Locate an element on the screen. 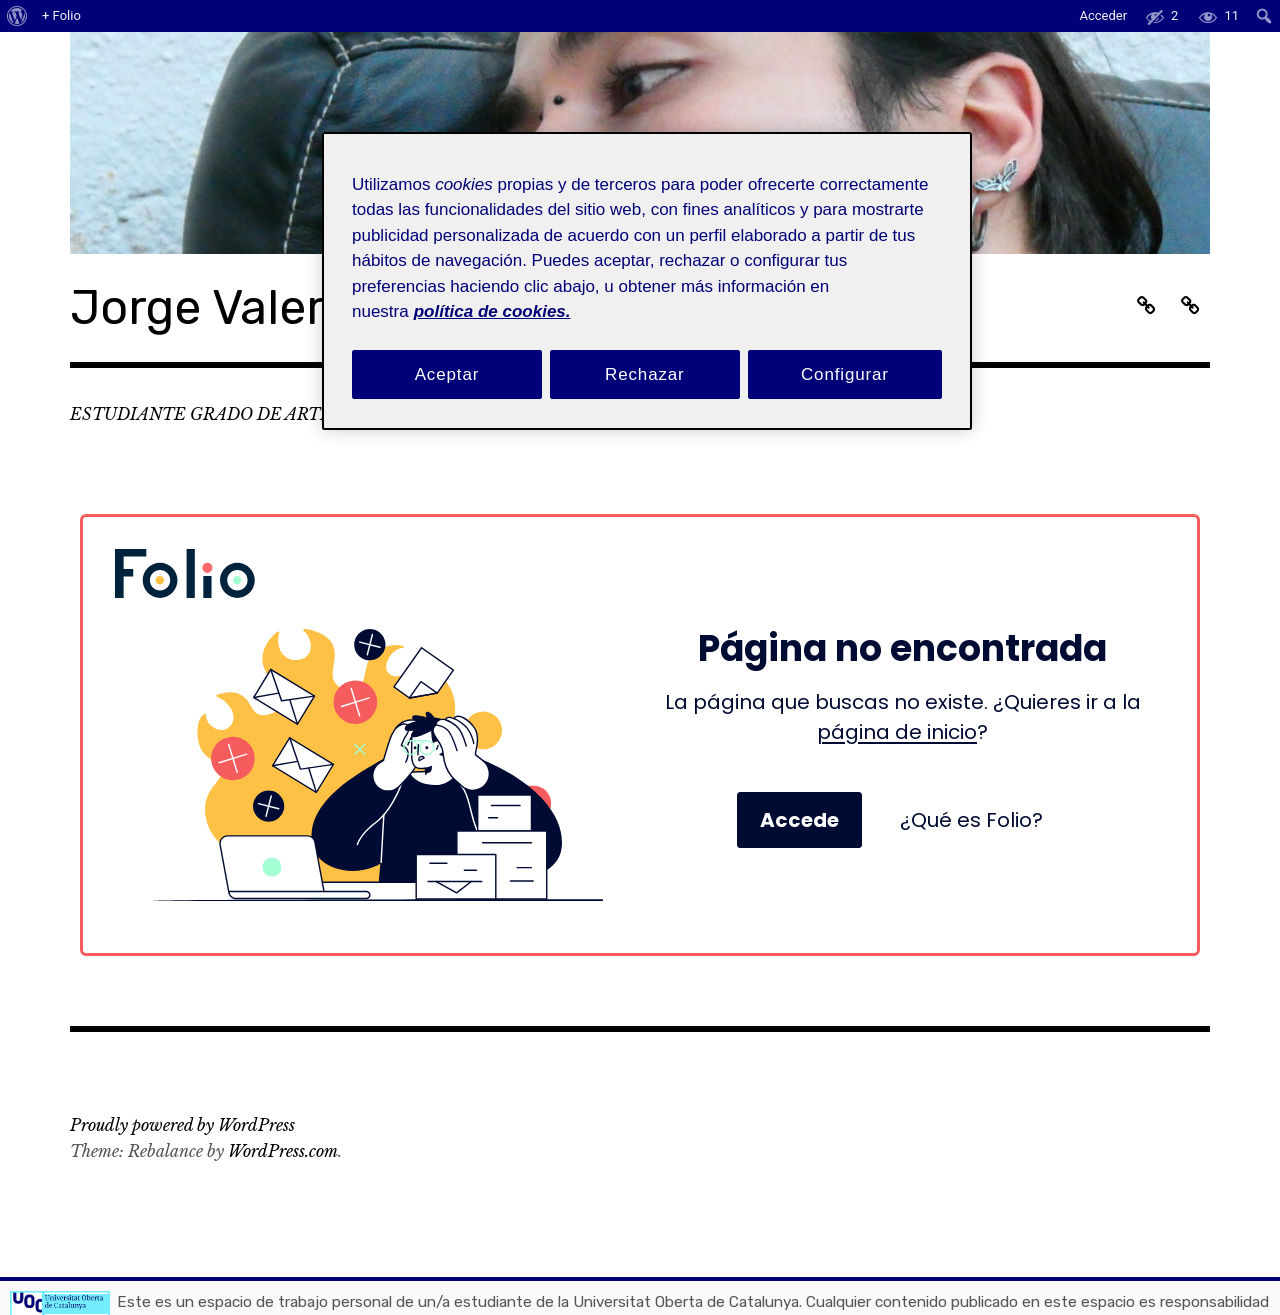 The width and height of the screenshot is (1280, 1315). política de cookies. [Política de cookies, se abre en una nueva pestaña] is located at coordinates (492, 311).